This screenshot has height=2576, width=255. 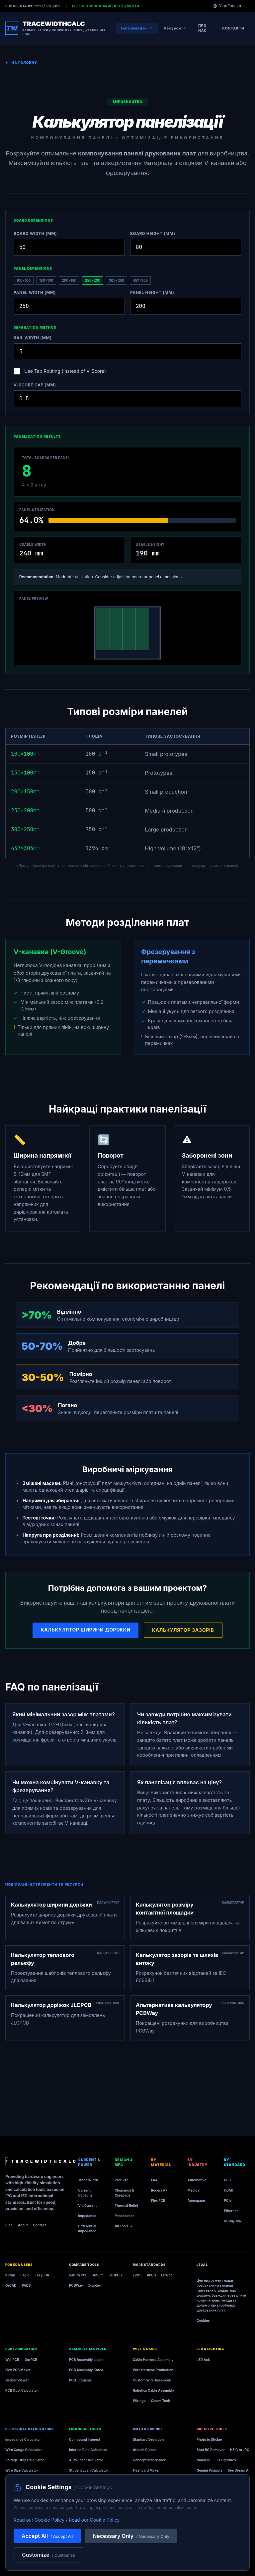 I want to click on Automotive, so click(x=197, y=2180).